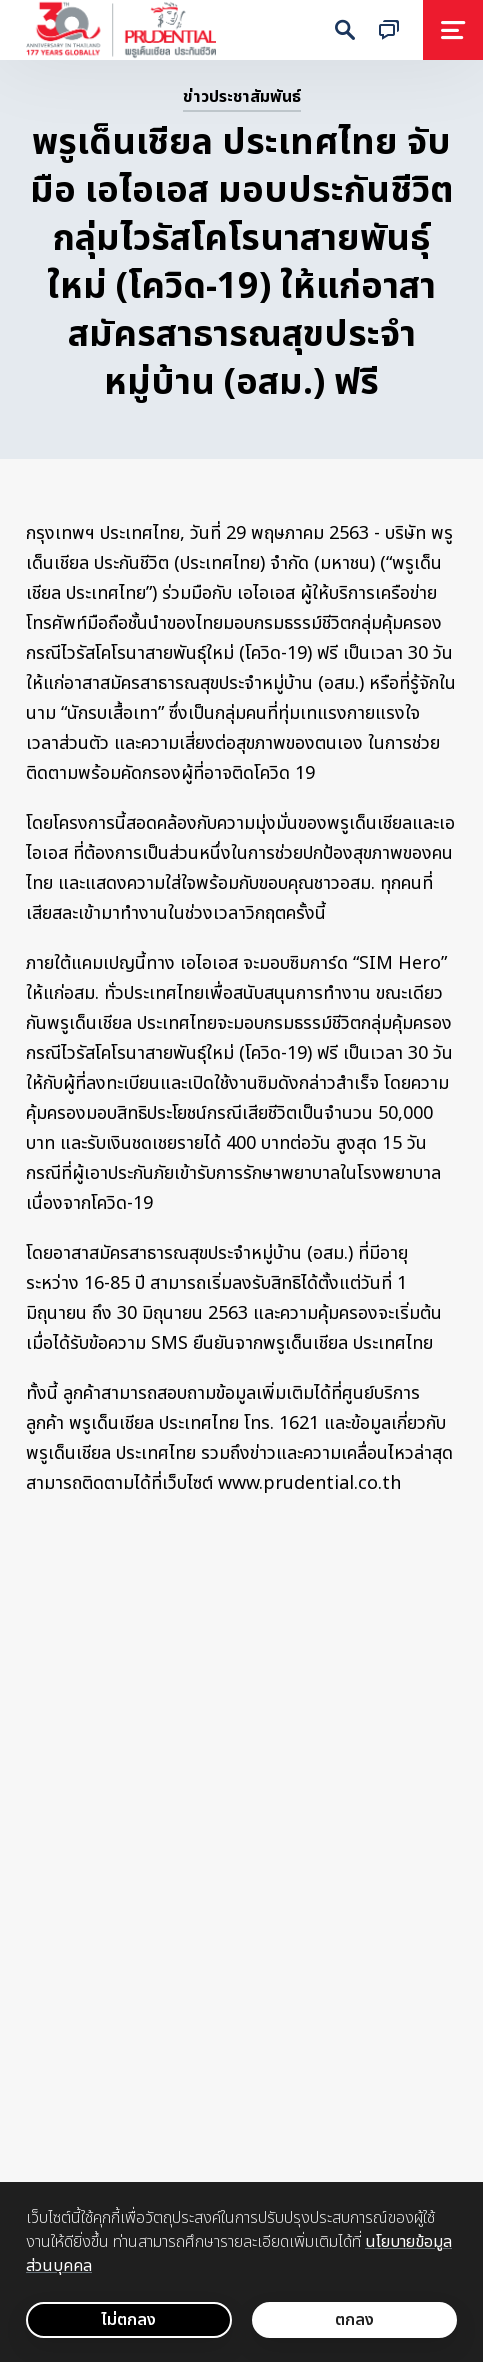 The height and width of the screenshot is (2362, 483). What do you see at coordinates (242, 97) in the screenshot?
I see `ข่าวประชาสัมพันธ์` at bounding box center [242, 97].